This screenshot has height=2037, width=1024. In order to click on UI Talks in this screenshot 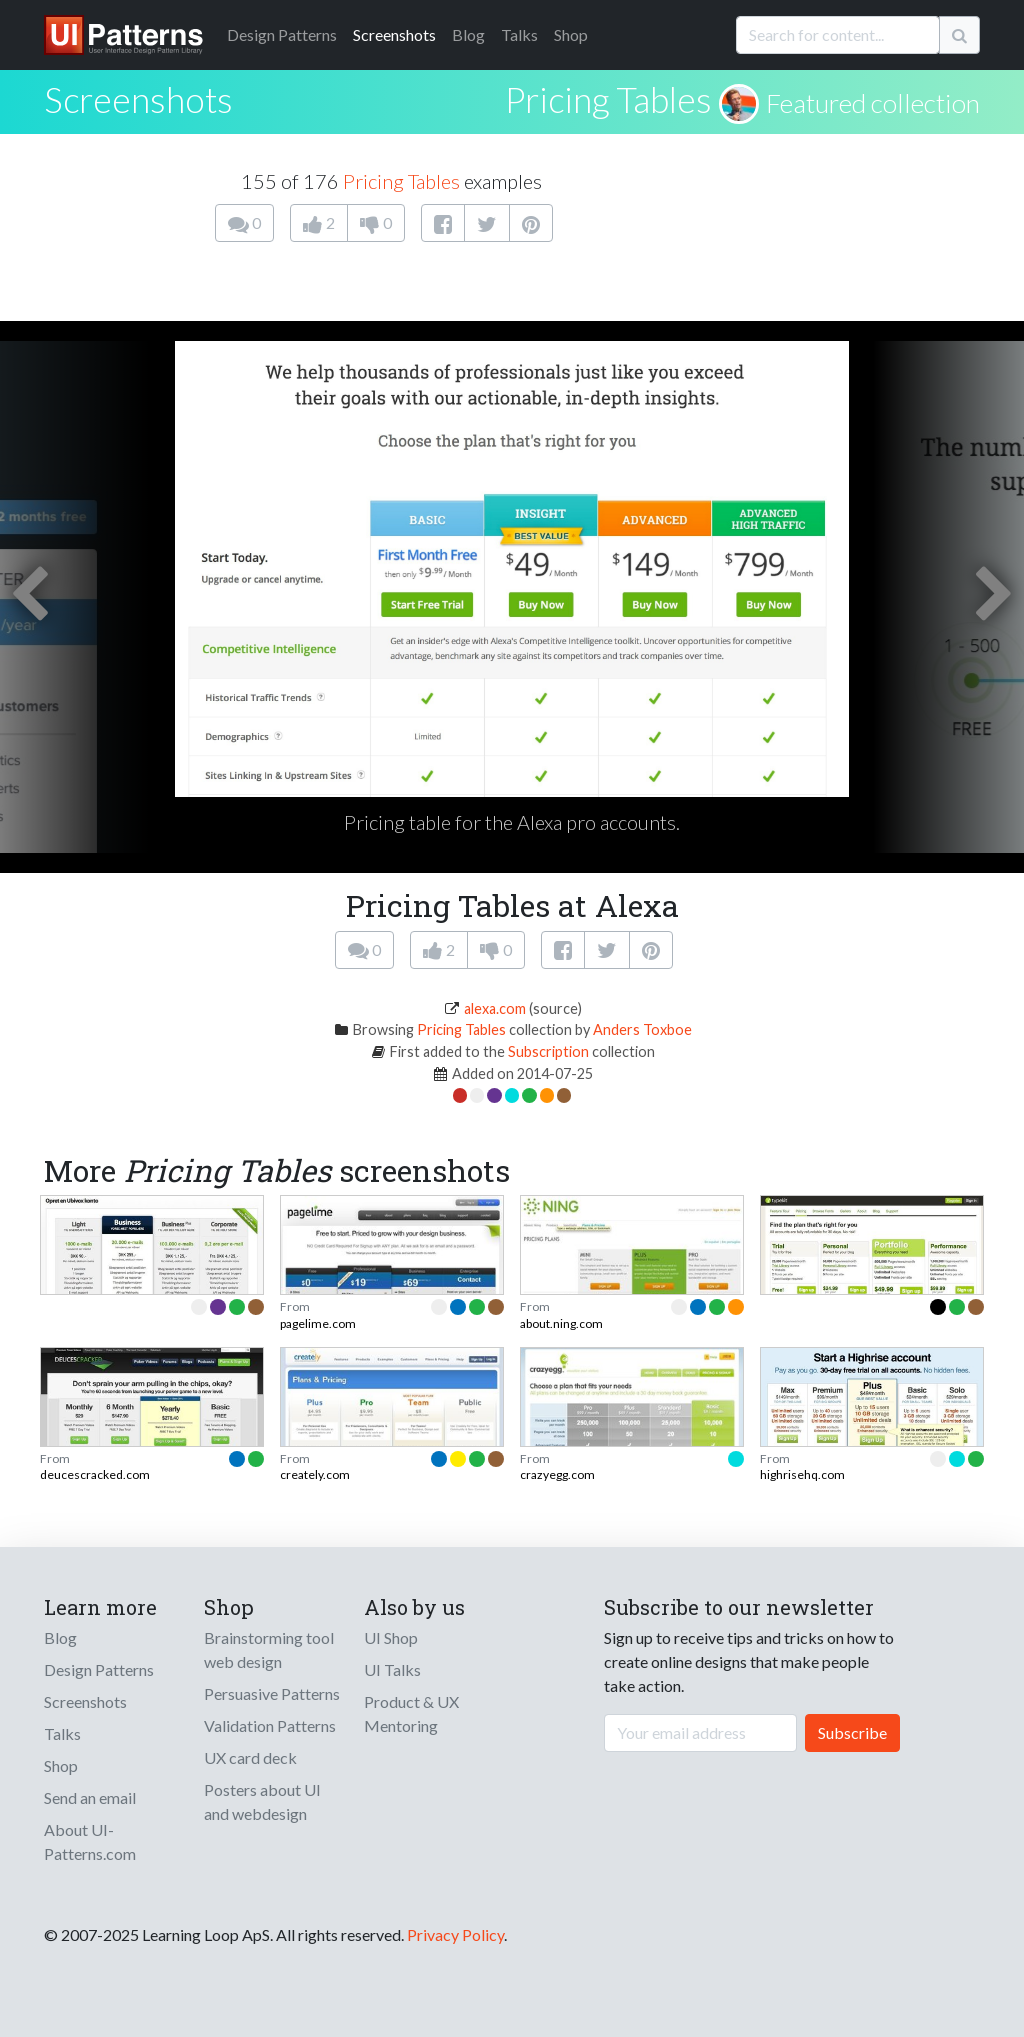, I will do `click(392, 1669)`.